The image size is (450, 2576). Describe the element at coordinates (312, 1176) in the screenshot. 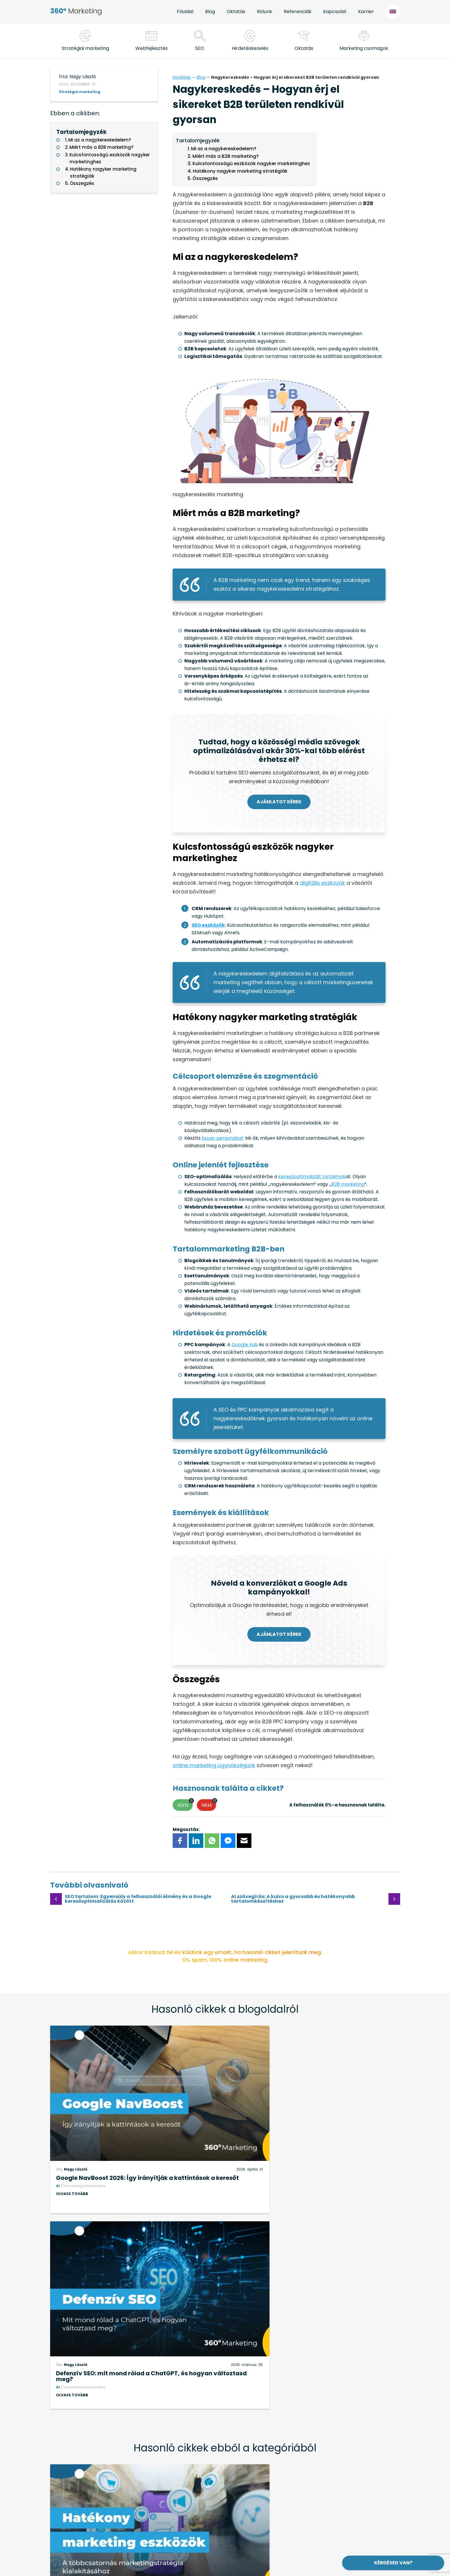

I see `keresőoptimalizált tartalmak` at that location.